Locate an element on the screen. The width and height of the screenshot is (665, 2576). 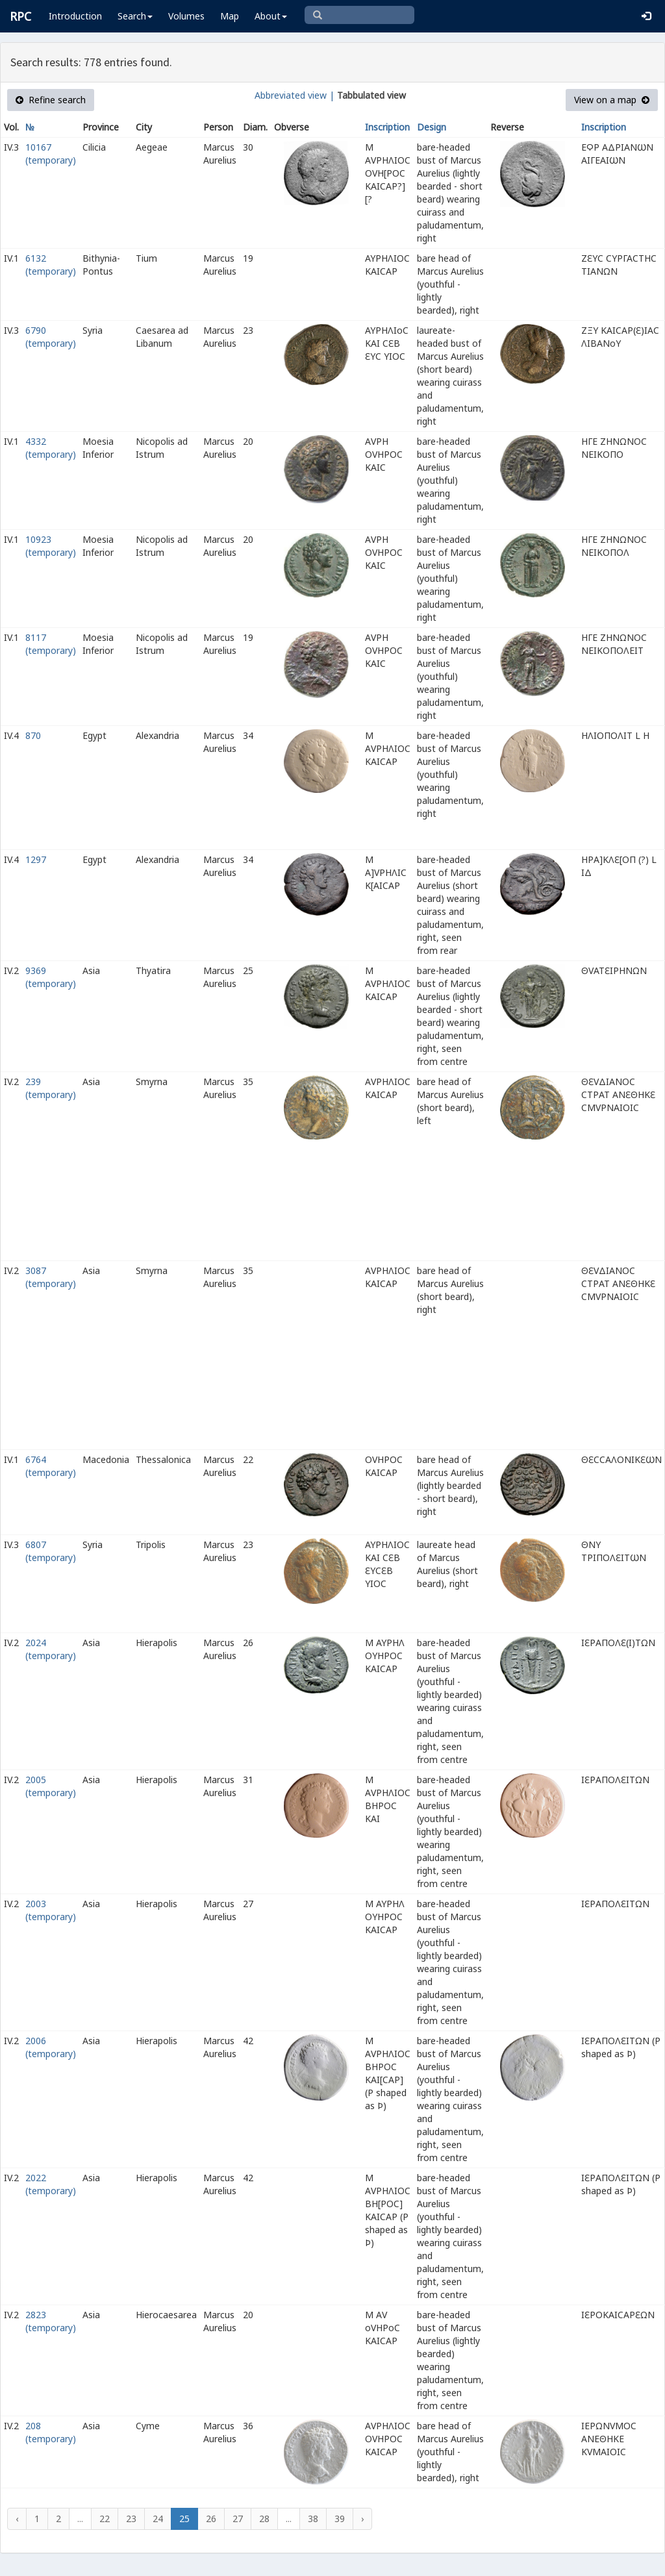
About is located at coordinates (271, 16).